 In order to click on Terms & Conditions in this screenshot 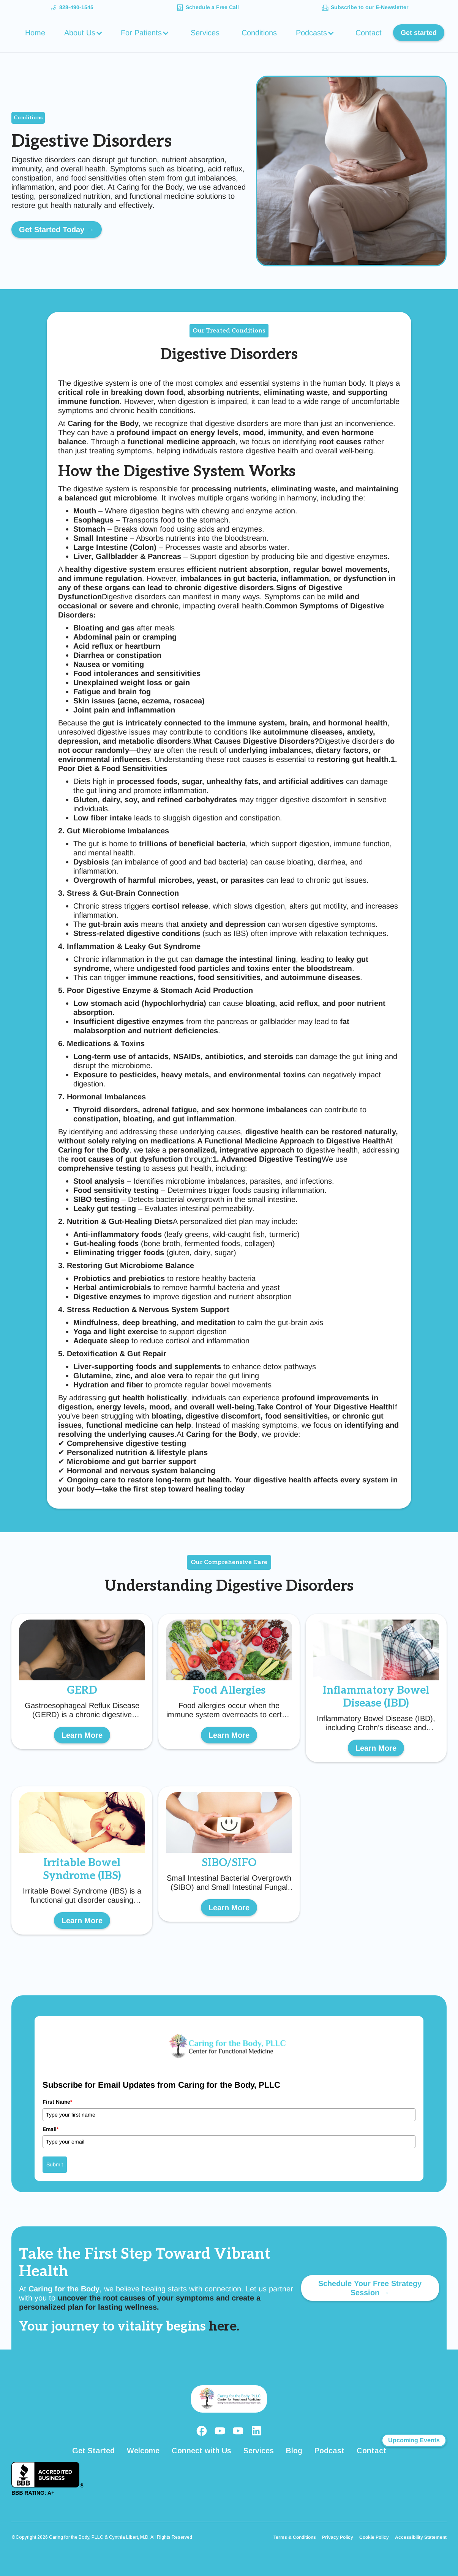, I will do `click(294, 2537)`.